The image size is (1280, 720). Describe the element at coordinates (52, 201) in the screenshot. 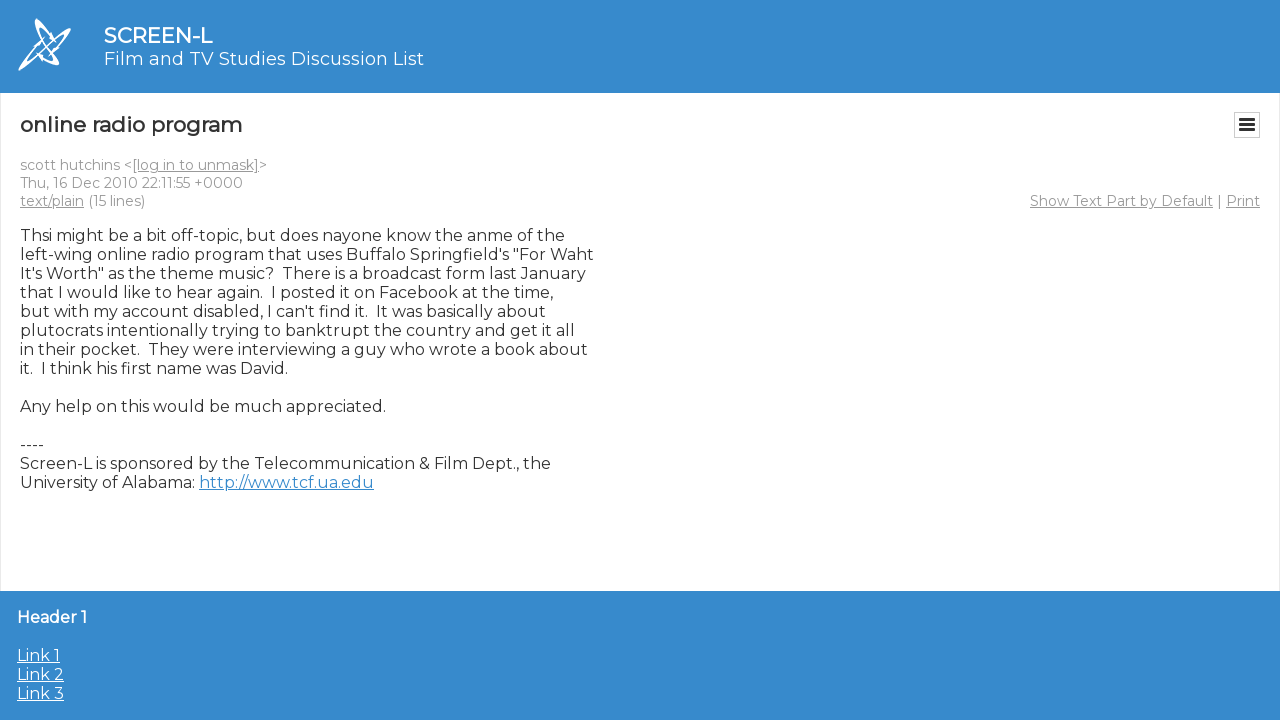

I see `text/plain` at that location.